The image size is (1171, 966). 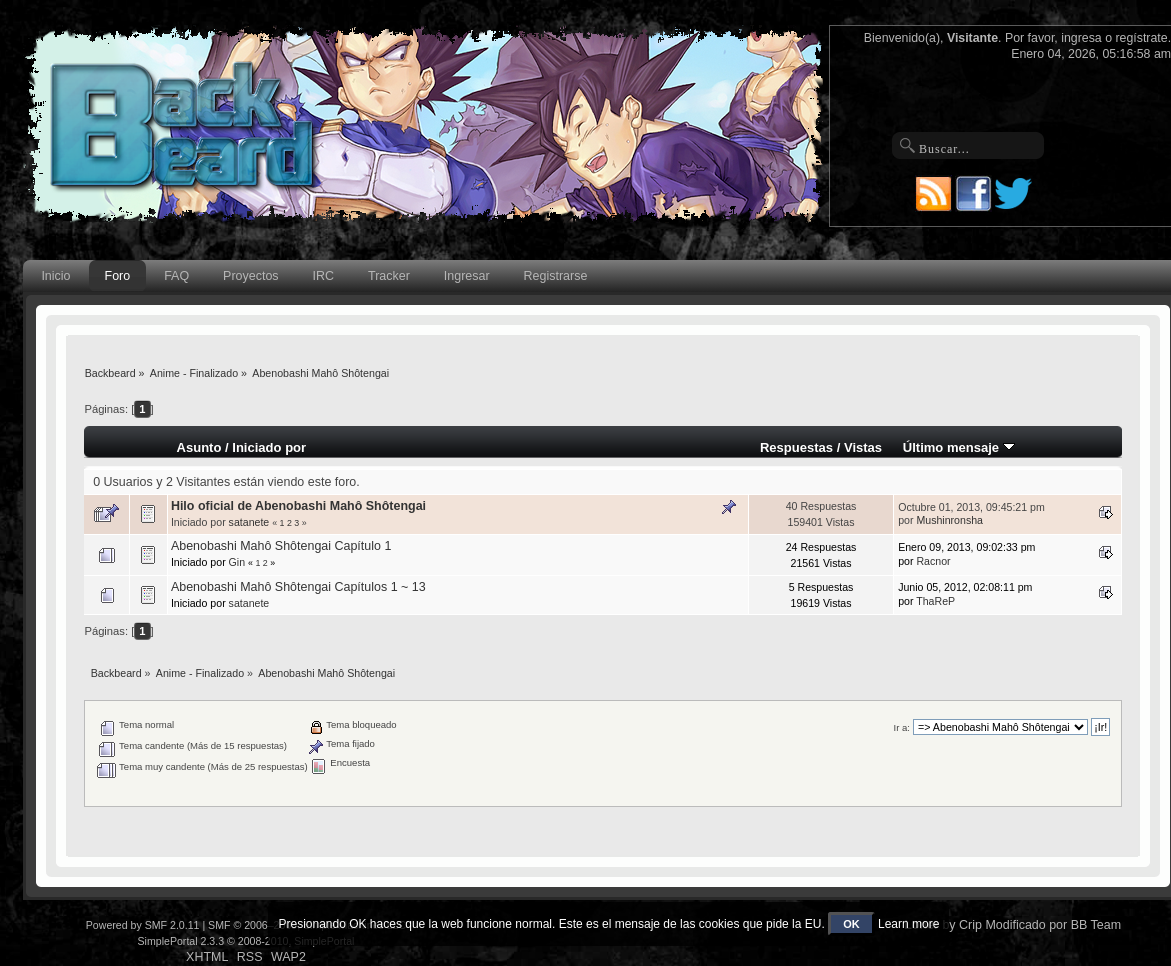 What do you see at coordinates (118, 276) in the screenshot?
I see `Foro` at bounding box center [118, 276].